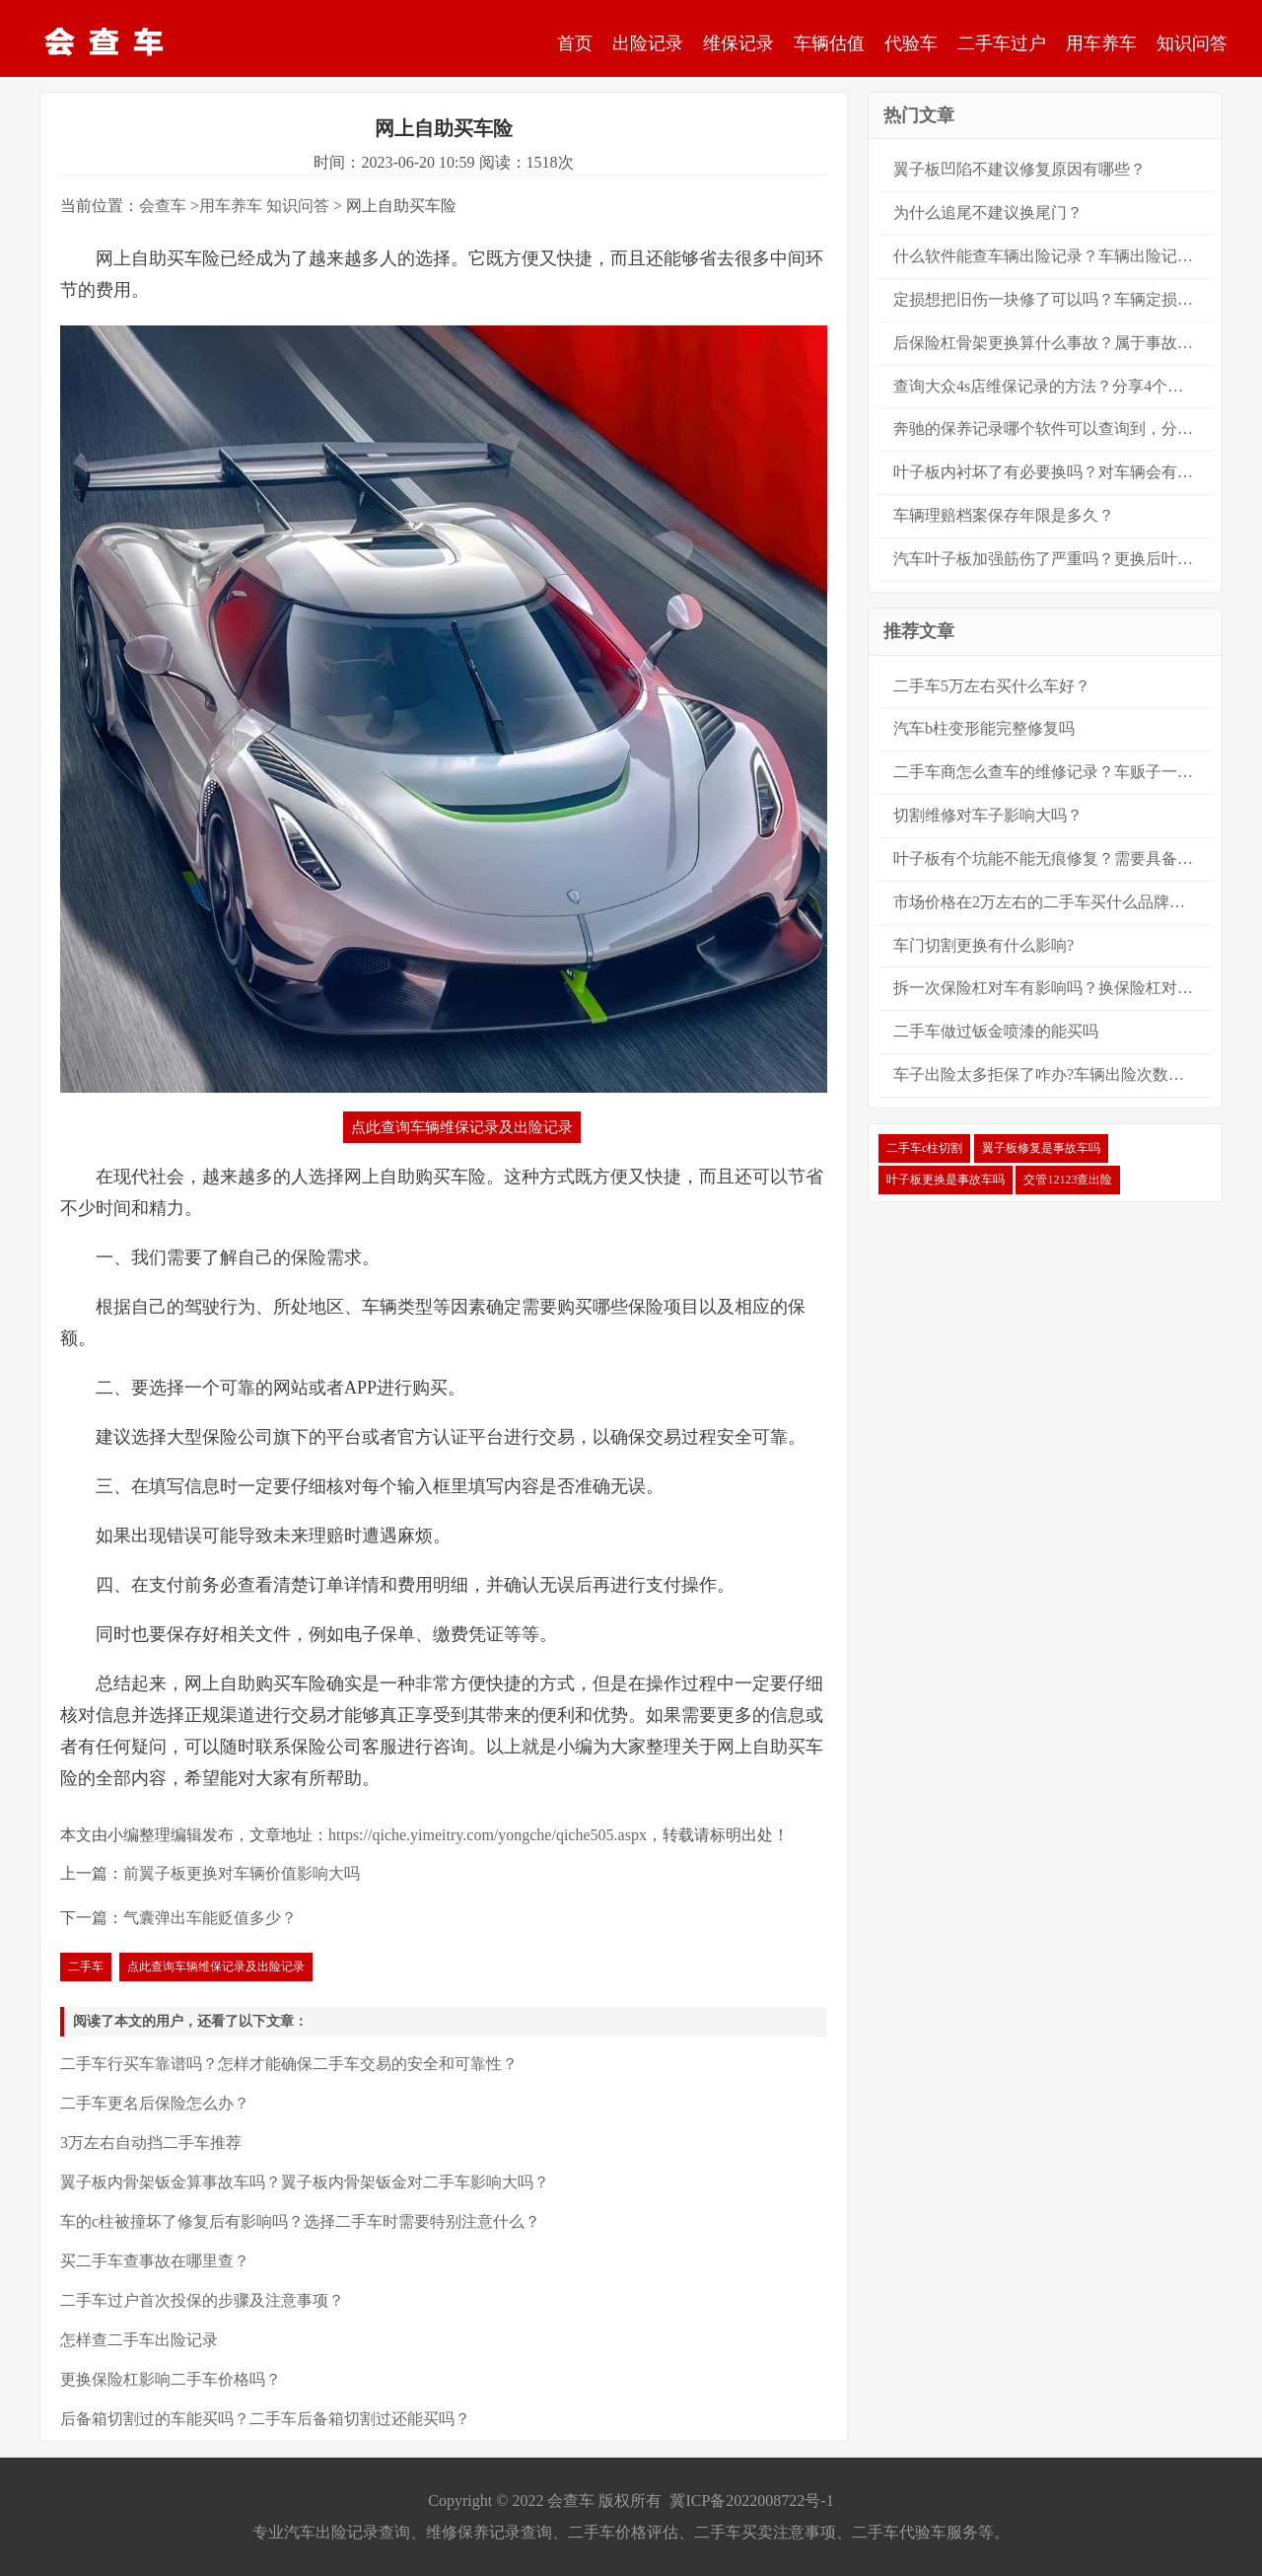 This screenshot has height=2576, width=1262. Describe the element at coordinates (202, 2300) in the screenshot. I see `二手车过户首次投保的步骤及注意事项？` at that location.